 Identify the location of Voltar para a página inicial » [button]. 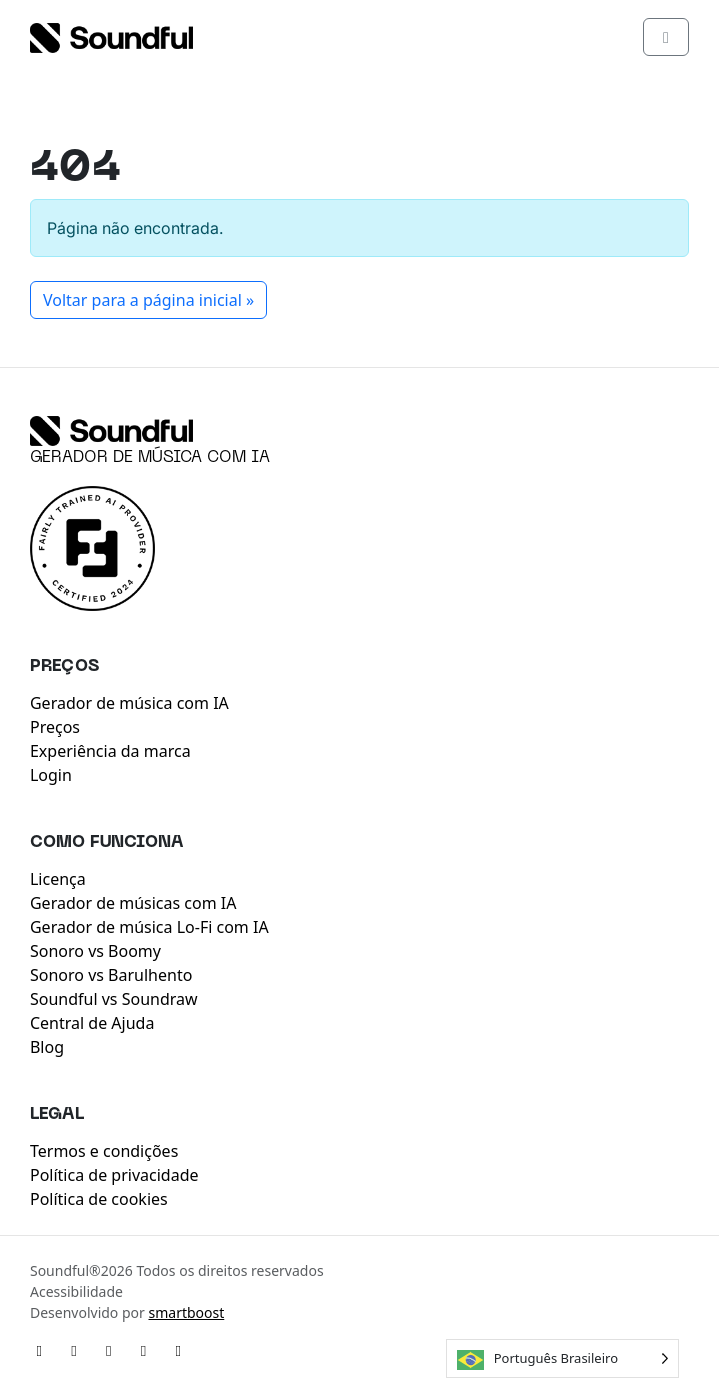
(148, 300).